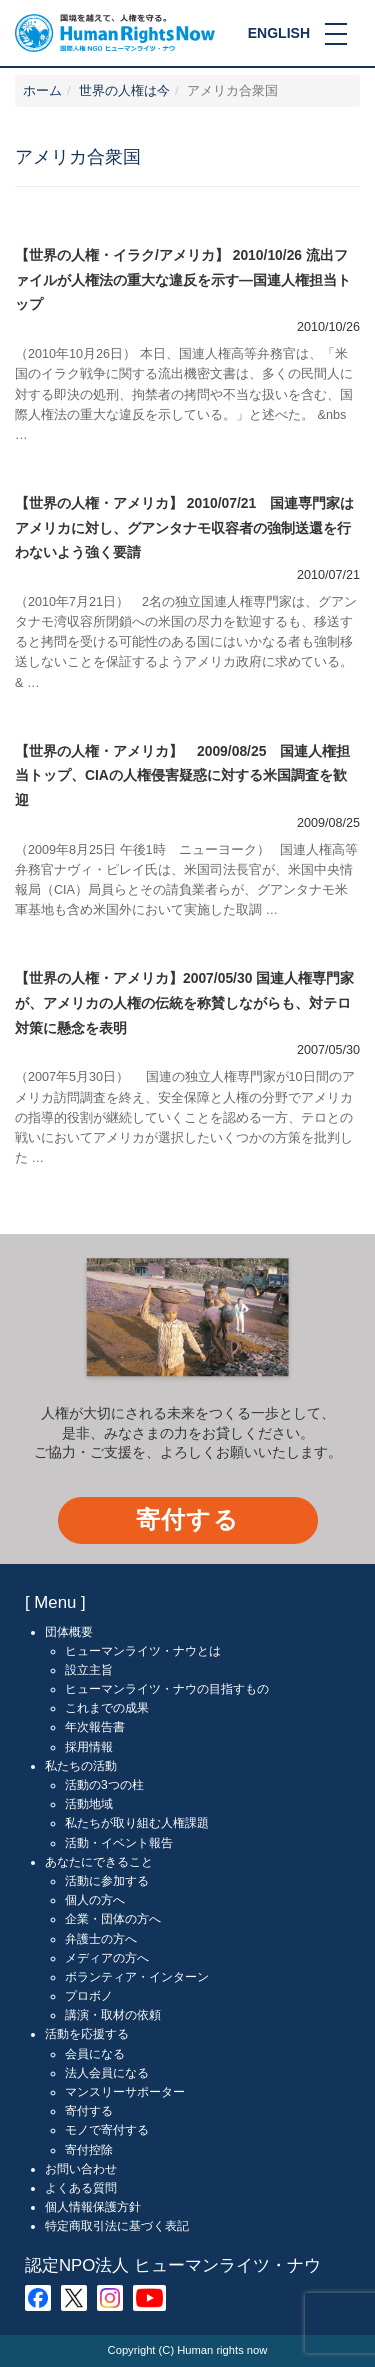  What do you see at coordinates (95, 1900) in the screenshot?
I see `個人の方へ` at bounding box center [95, 1900].